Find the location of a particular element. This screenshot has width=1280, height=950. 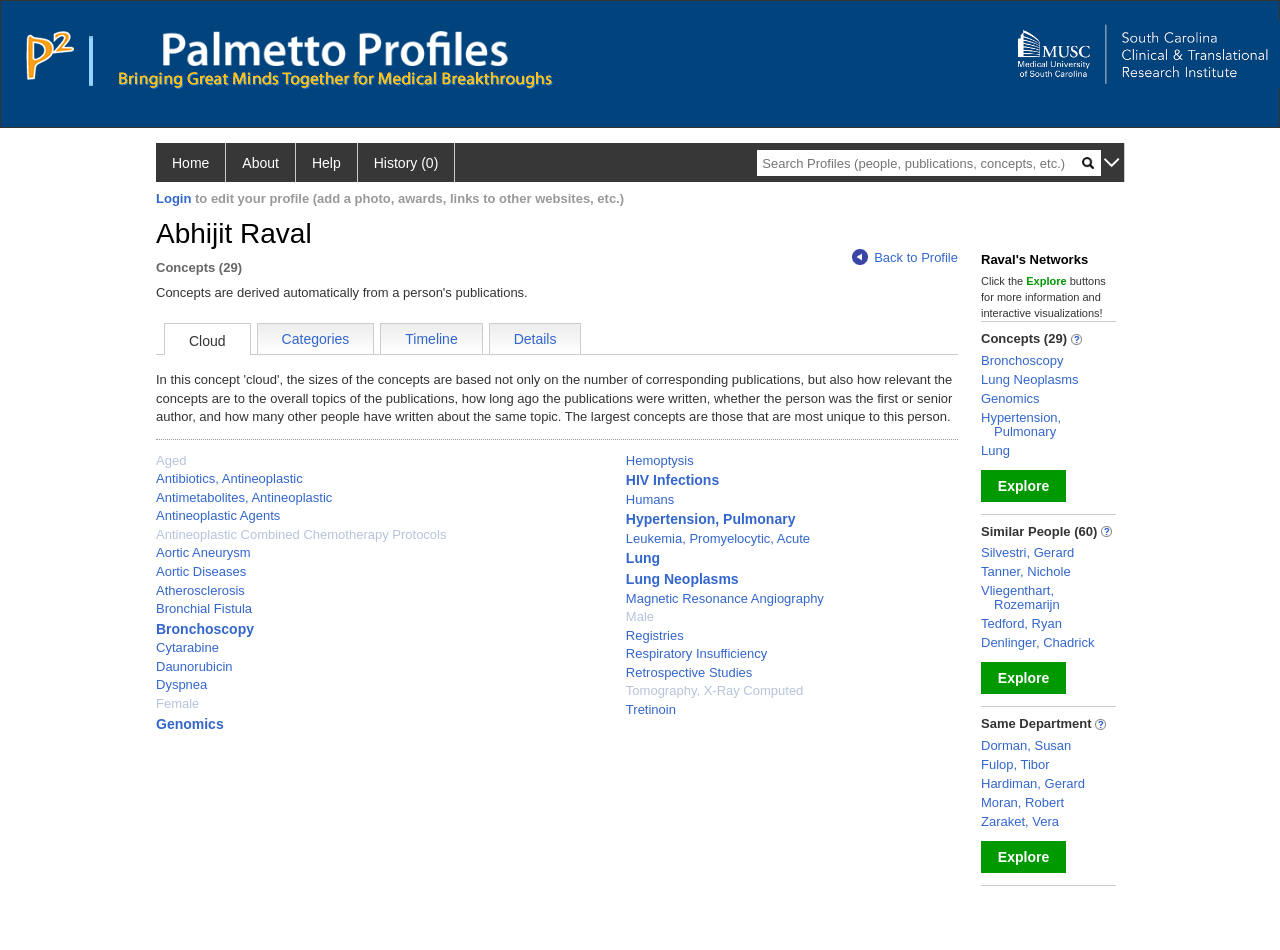

Atherosclerosis is located at coordinates (200, 590).